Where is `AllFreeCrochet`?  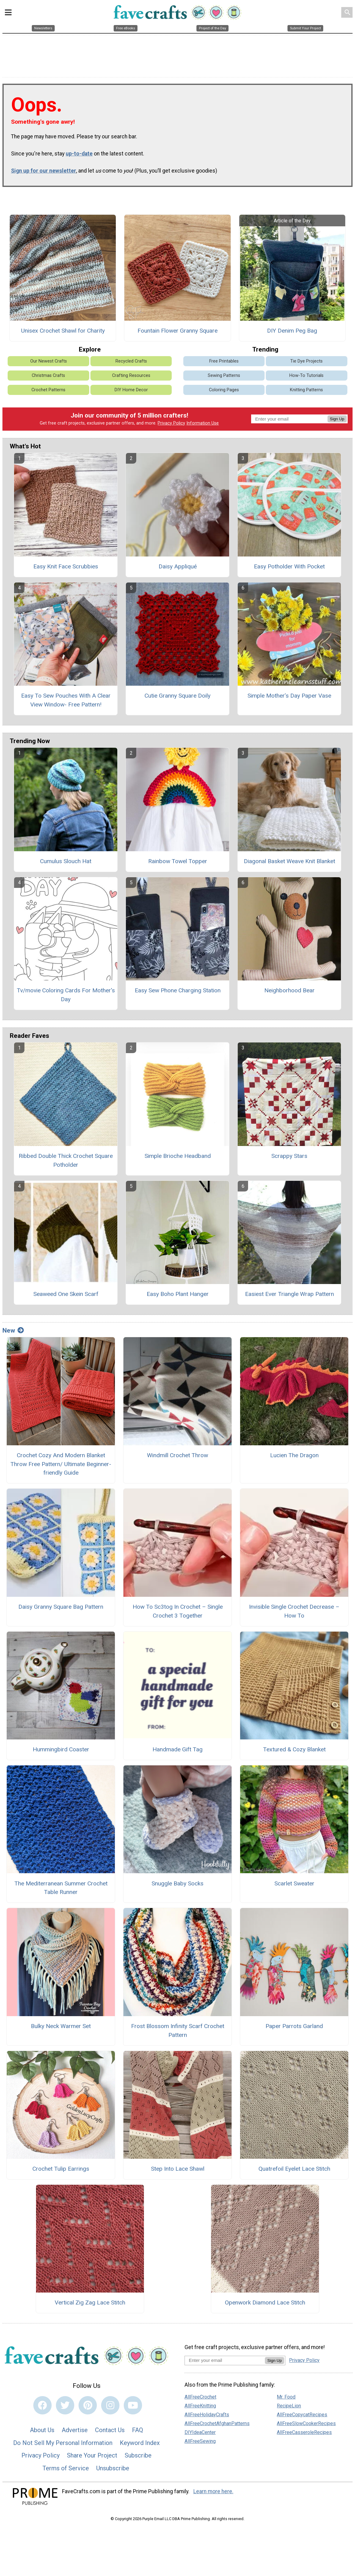
AllFreeCrochet is located at coordinates (200, 2397).